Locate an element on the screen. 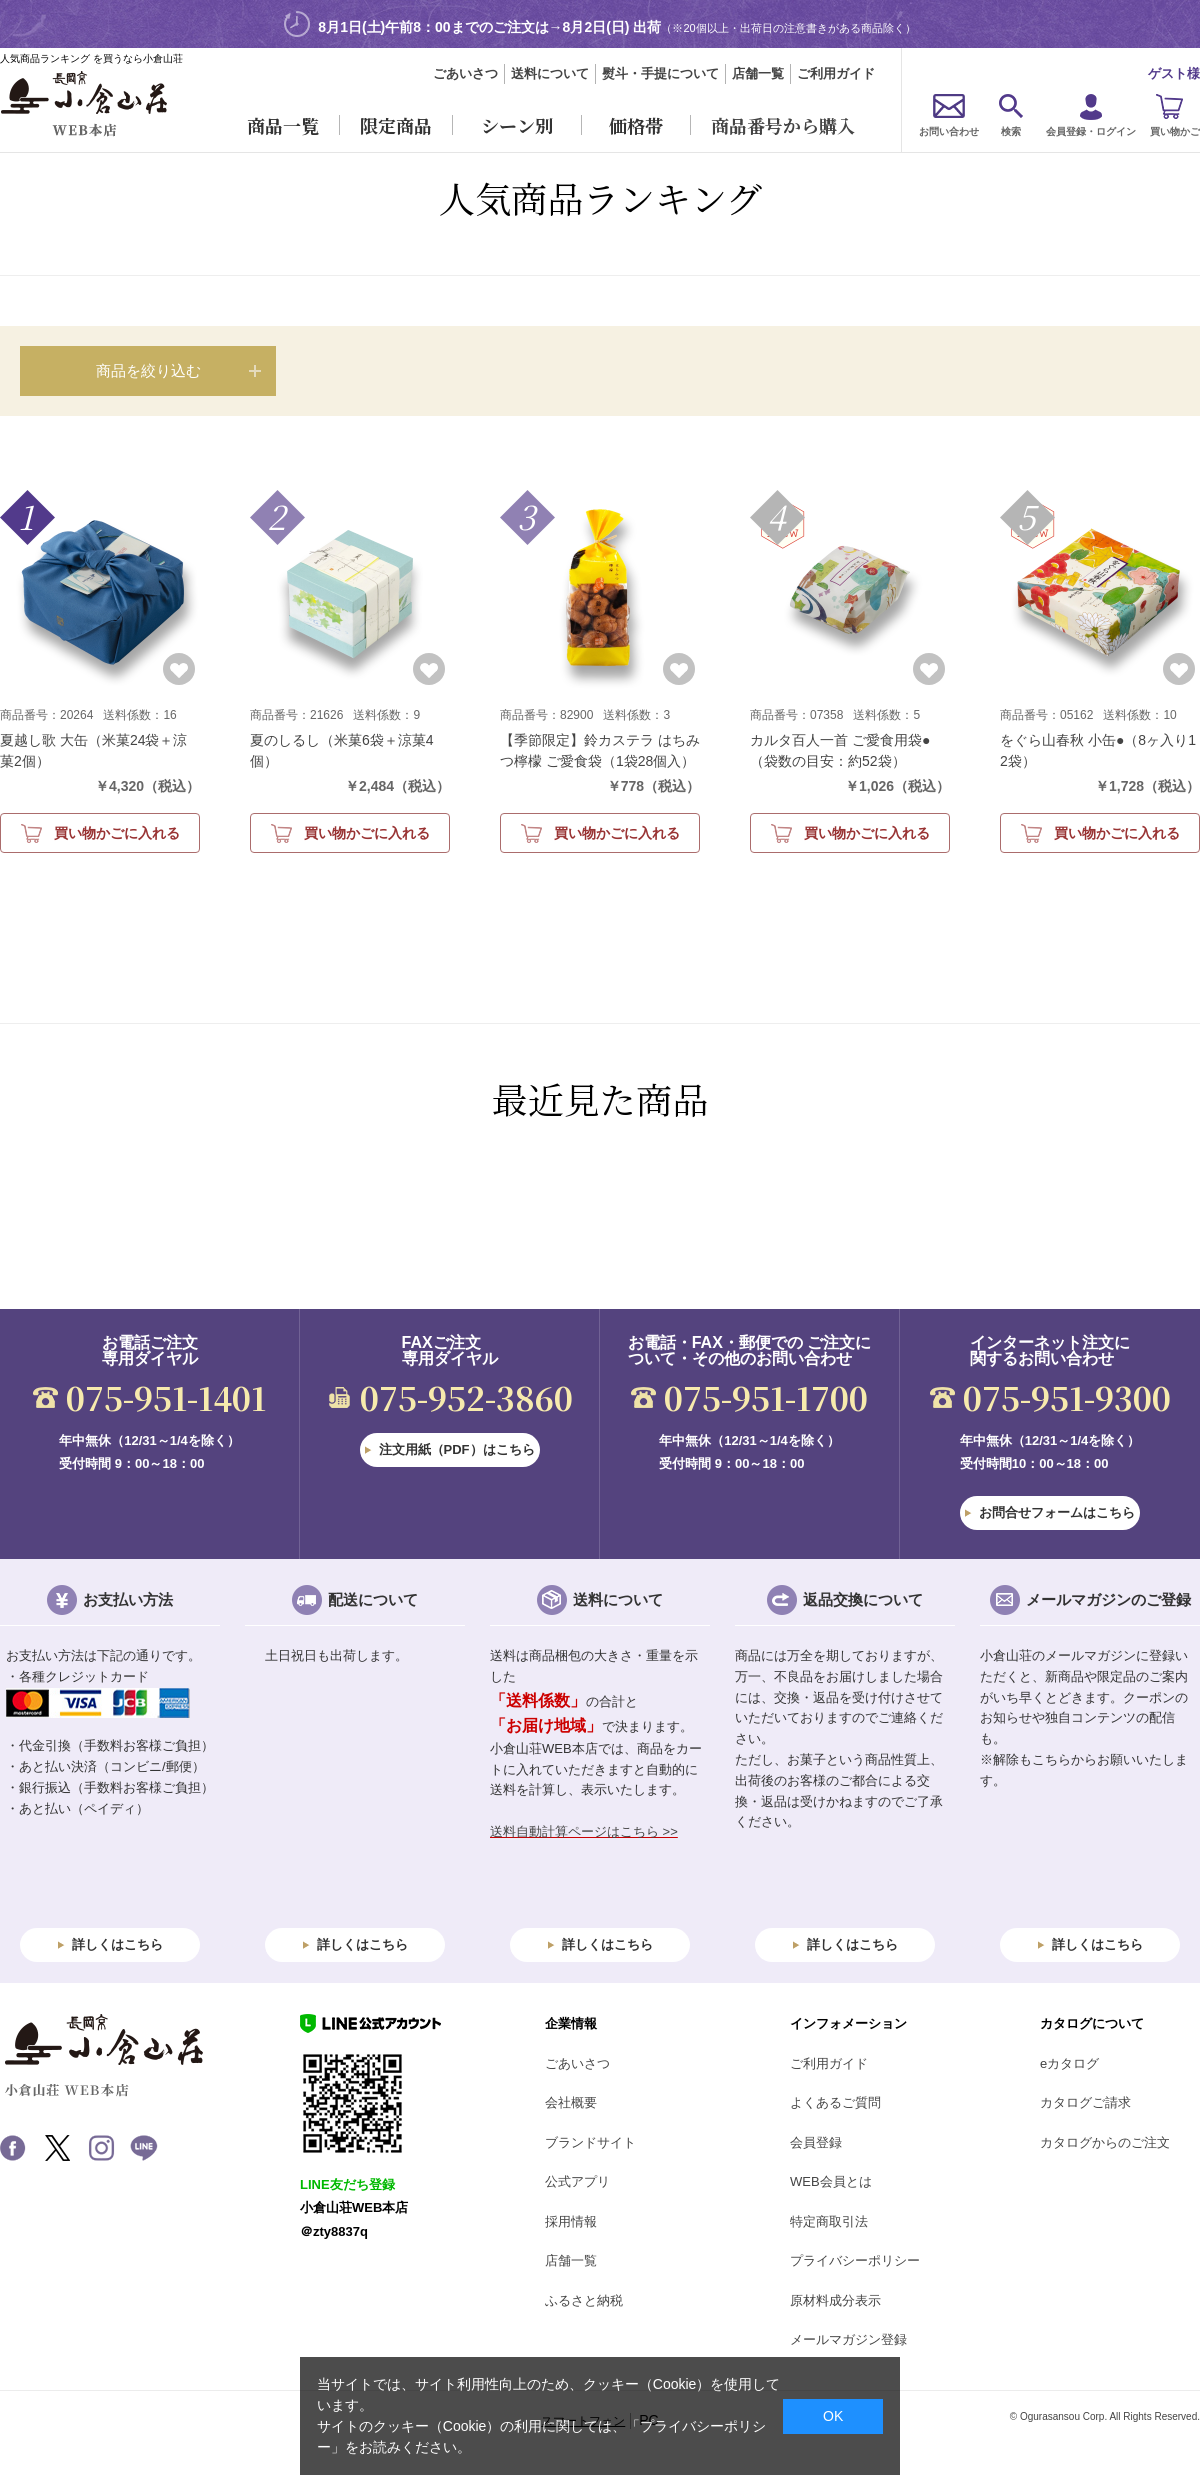  採用情報 is located at coordinates (571, 2221).